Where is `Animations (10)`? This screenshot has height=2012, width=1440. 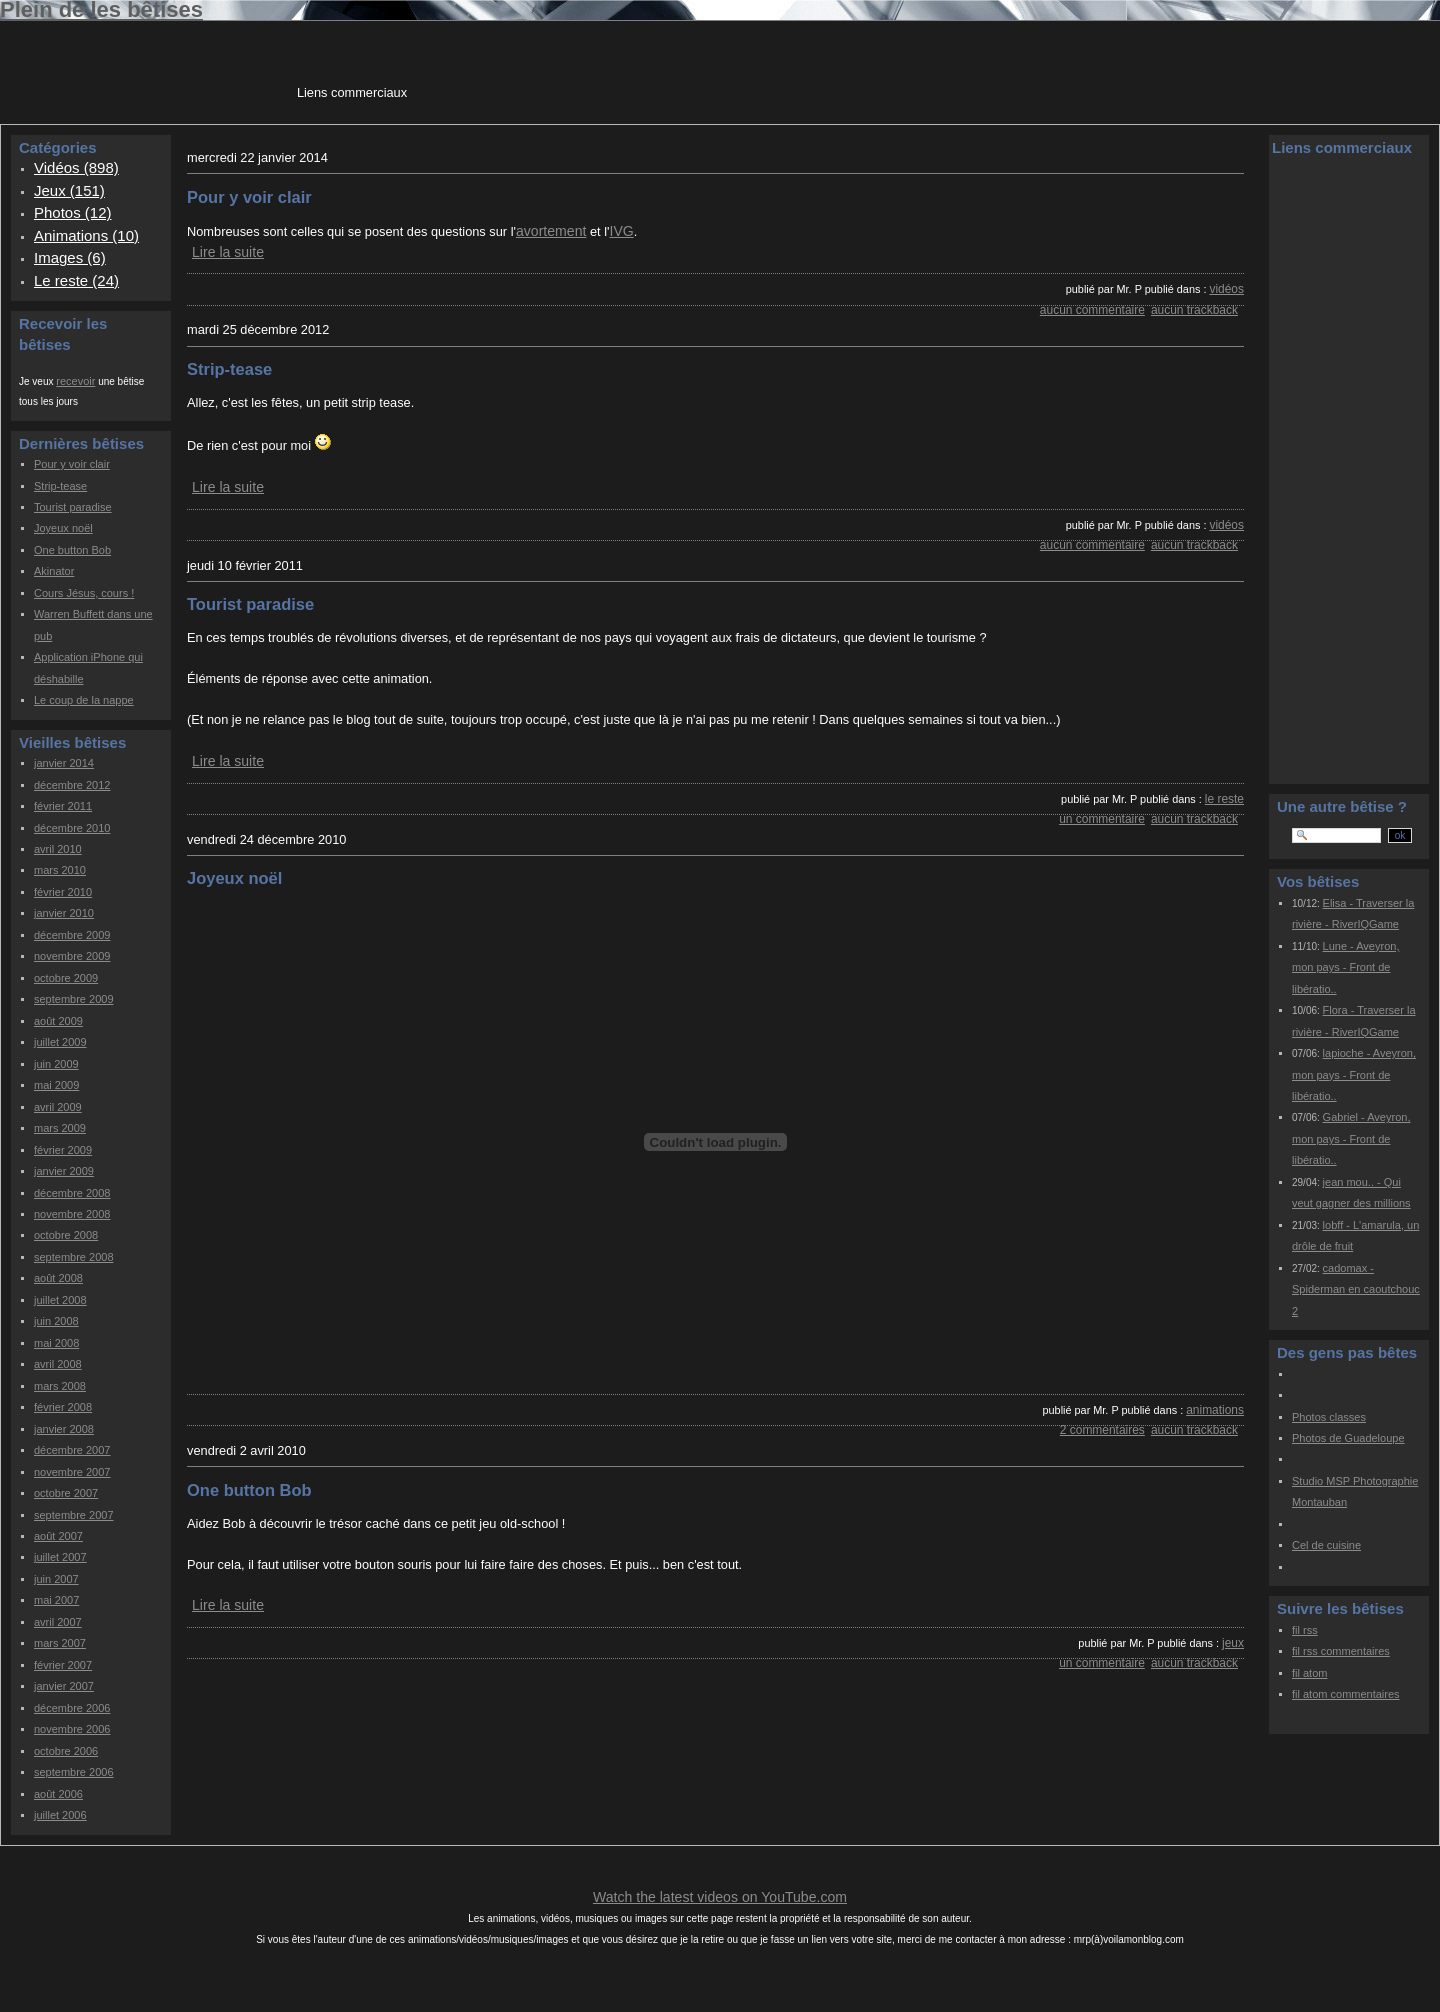 Animations (10) is located at coordinates (86, 235).